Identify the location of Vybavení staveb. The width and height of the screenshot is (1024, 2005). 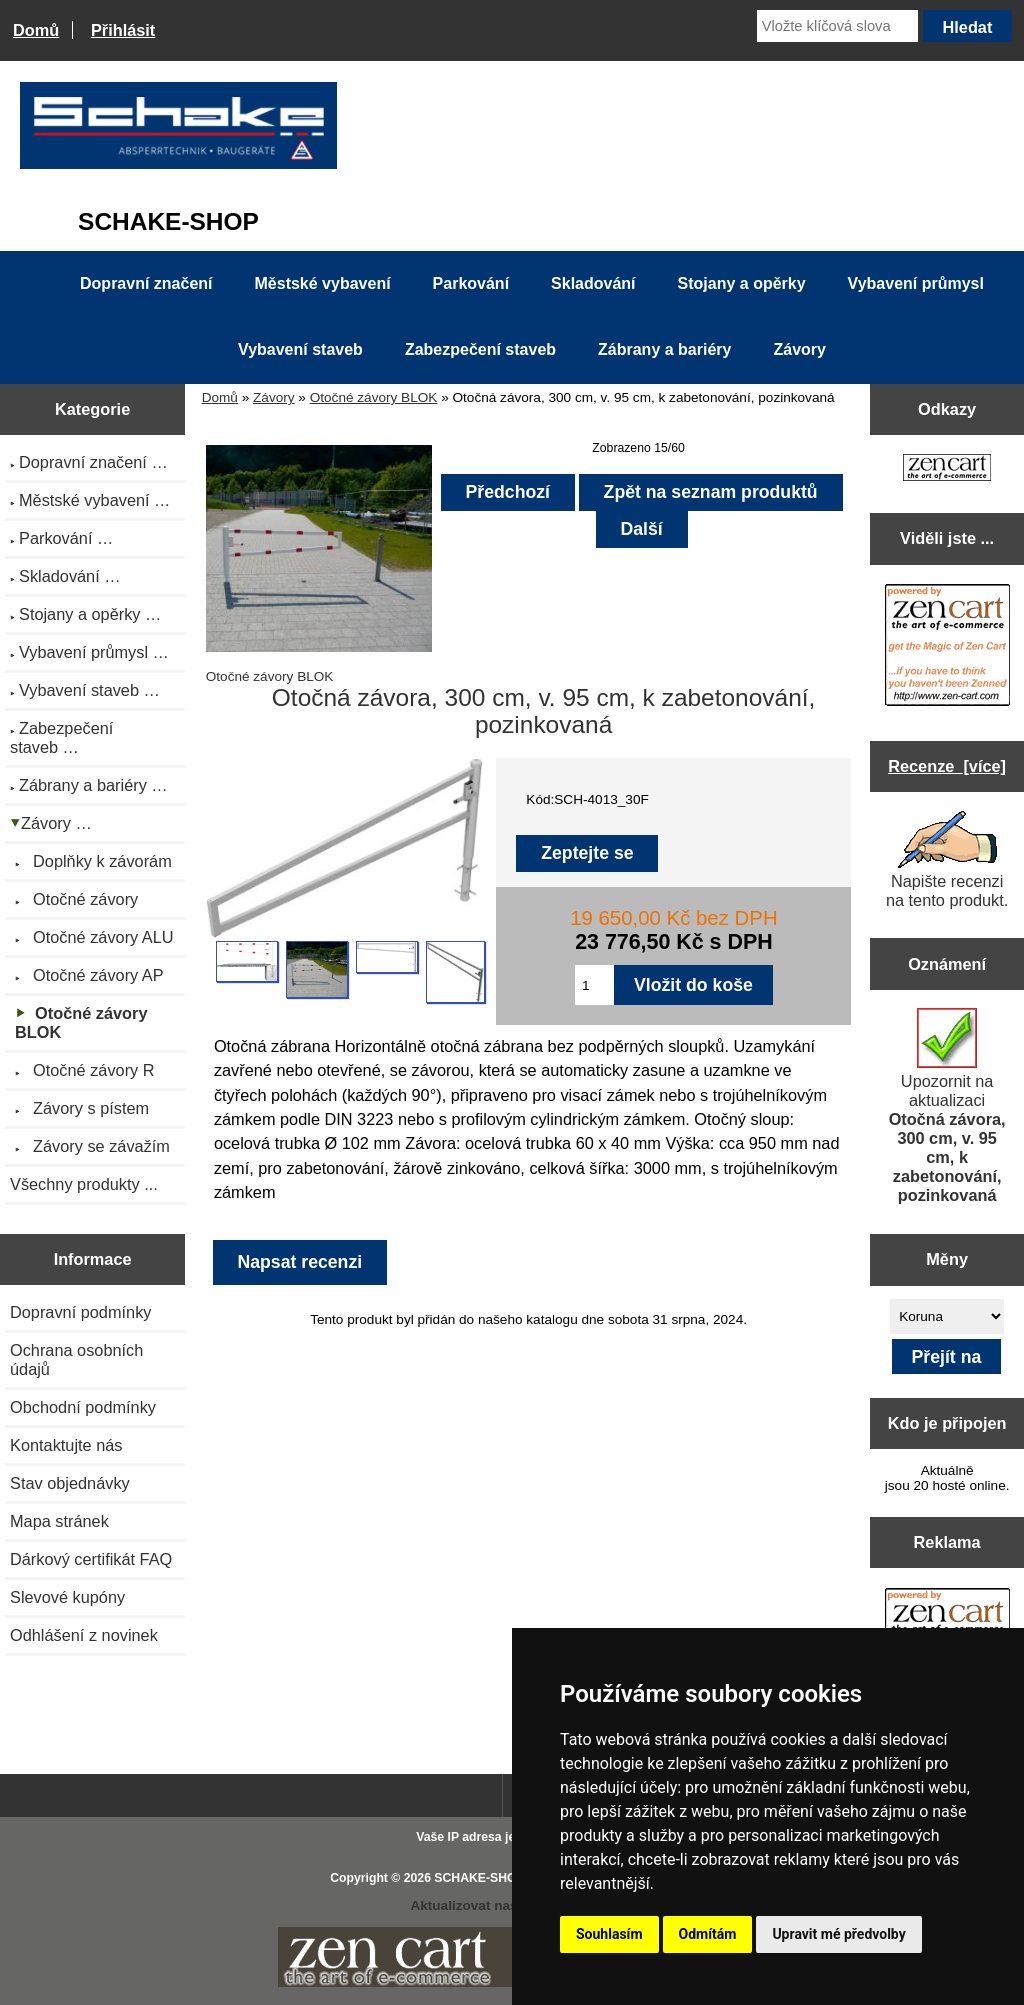
(300, 349).